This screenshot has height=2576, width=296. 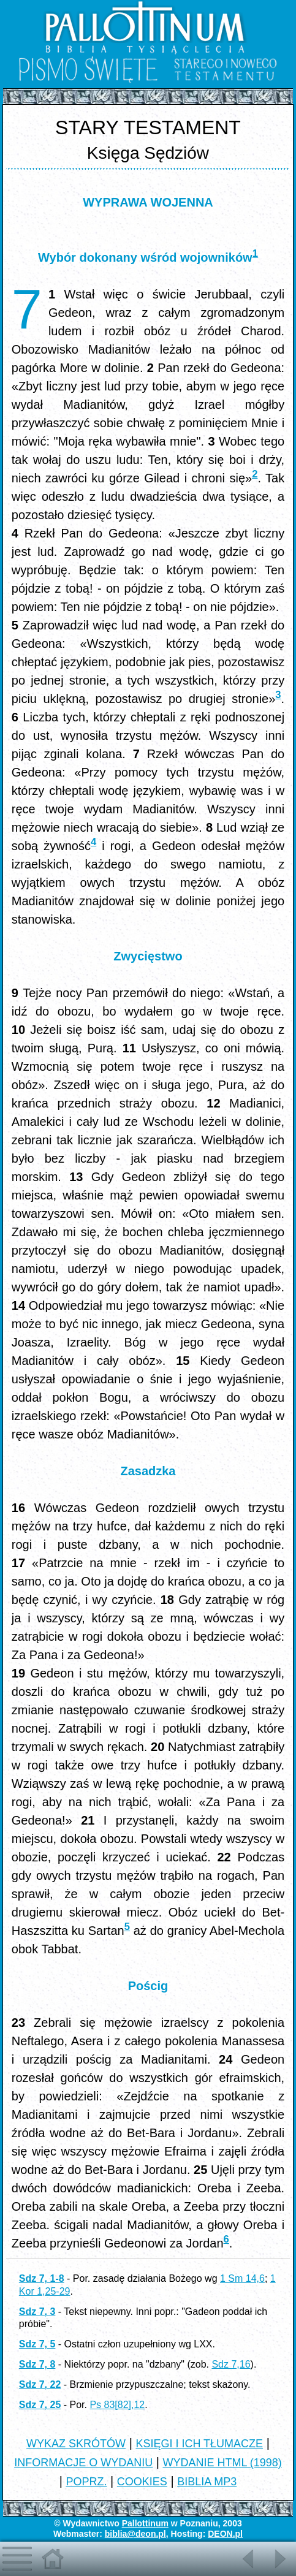 I want to click on WYKAZ SKRÓTÓW, so click(x=76, y=2443).